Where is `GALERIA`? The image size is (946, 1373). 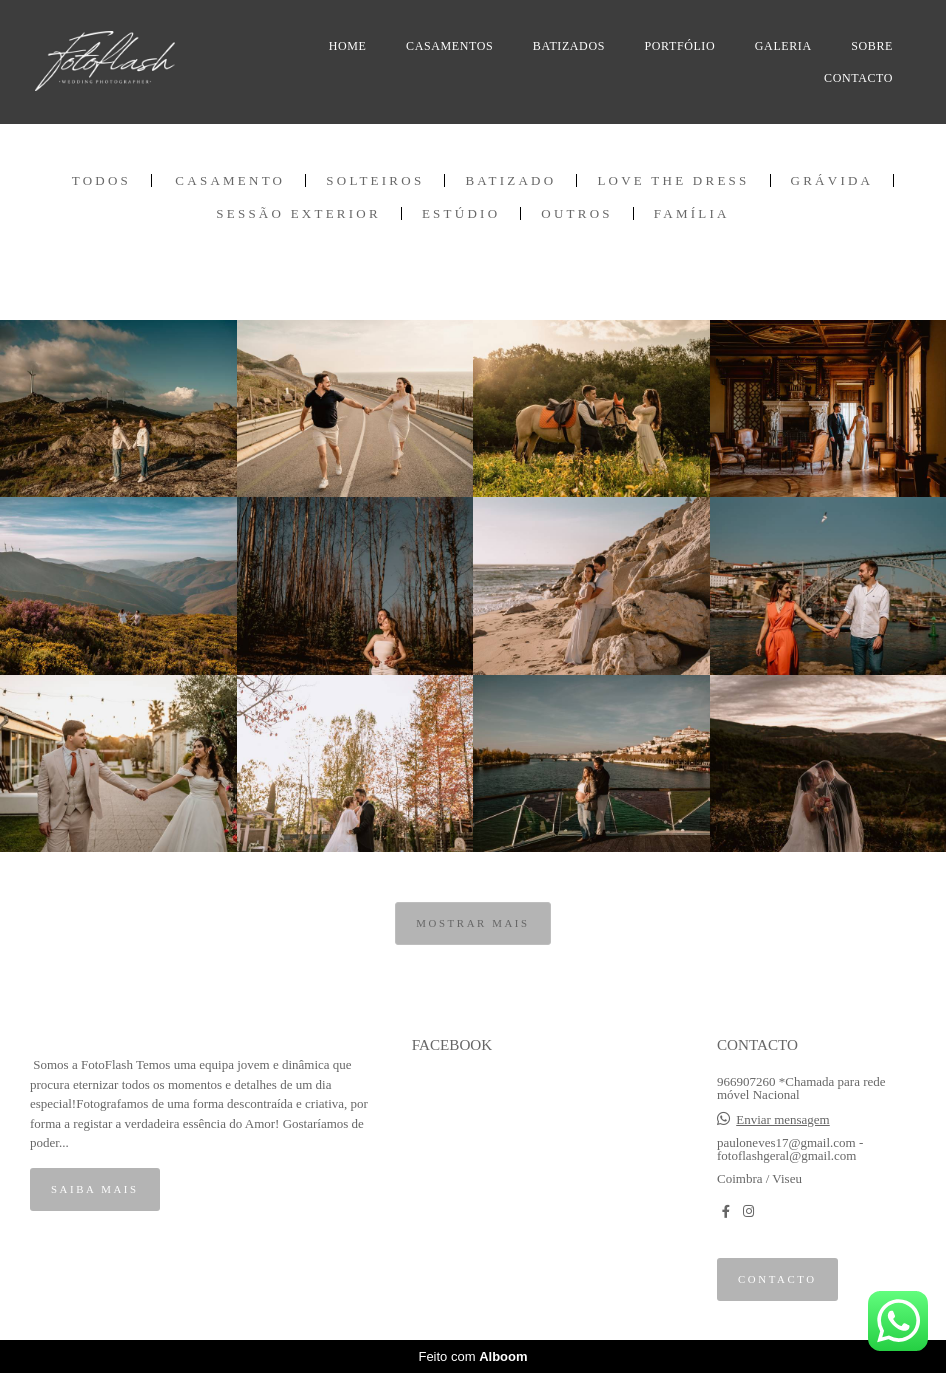
GALERIA is located at coordinates (783, 46).